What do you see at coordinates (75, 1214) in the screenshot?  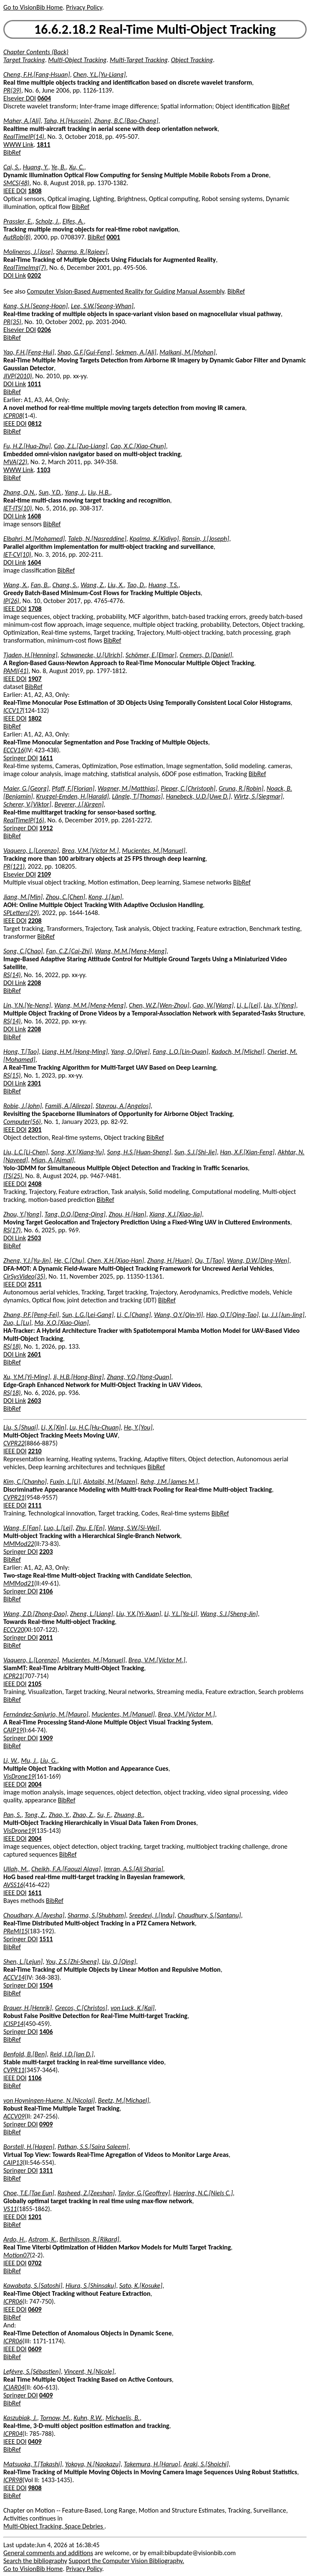 I see `Tang, D.Q.[Deng-Qing]` at bounding box center [75, 1214].